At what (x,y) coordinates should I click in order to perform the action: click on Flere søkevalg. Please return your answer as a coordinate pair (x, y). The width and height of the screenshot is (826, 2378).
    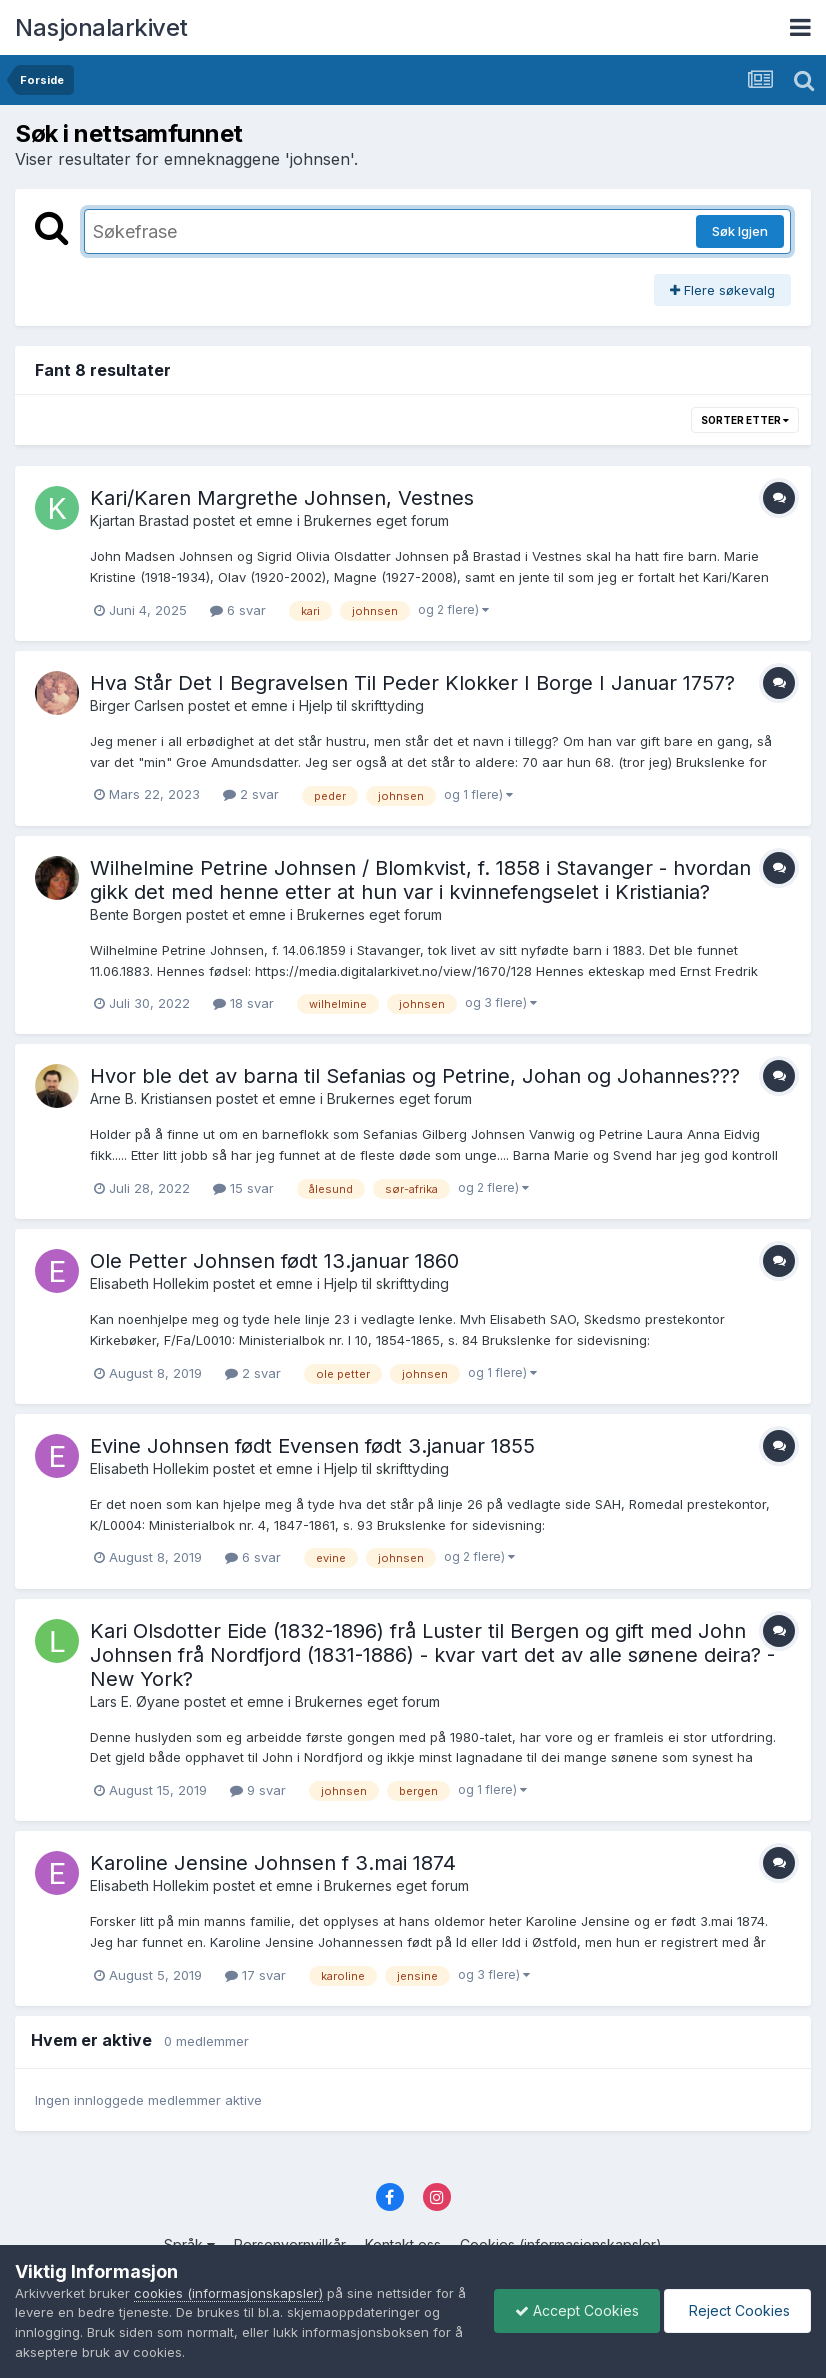
    Looking at the image, I should click on (722, 290).